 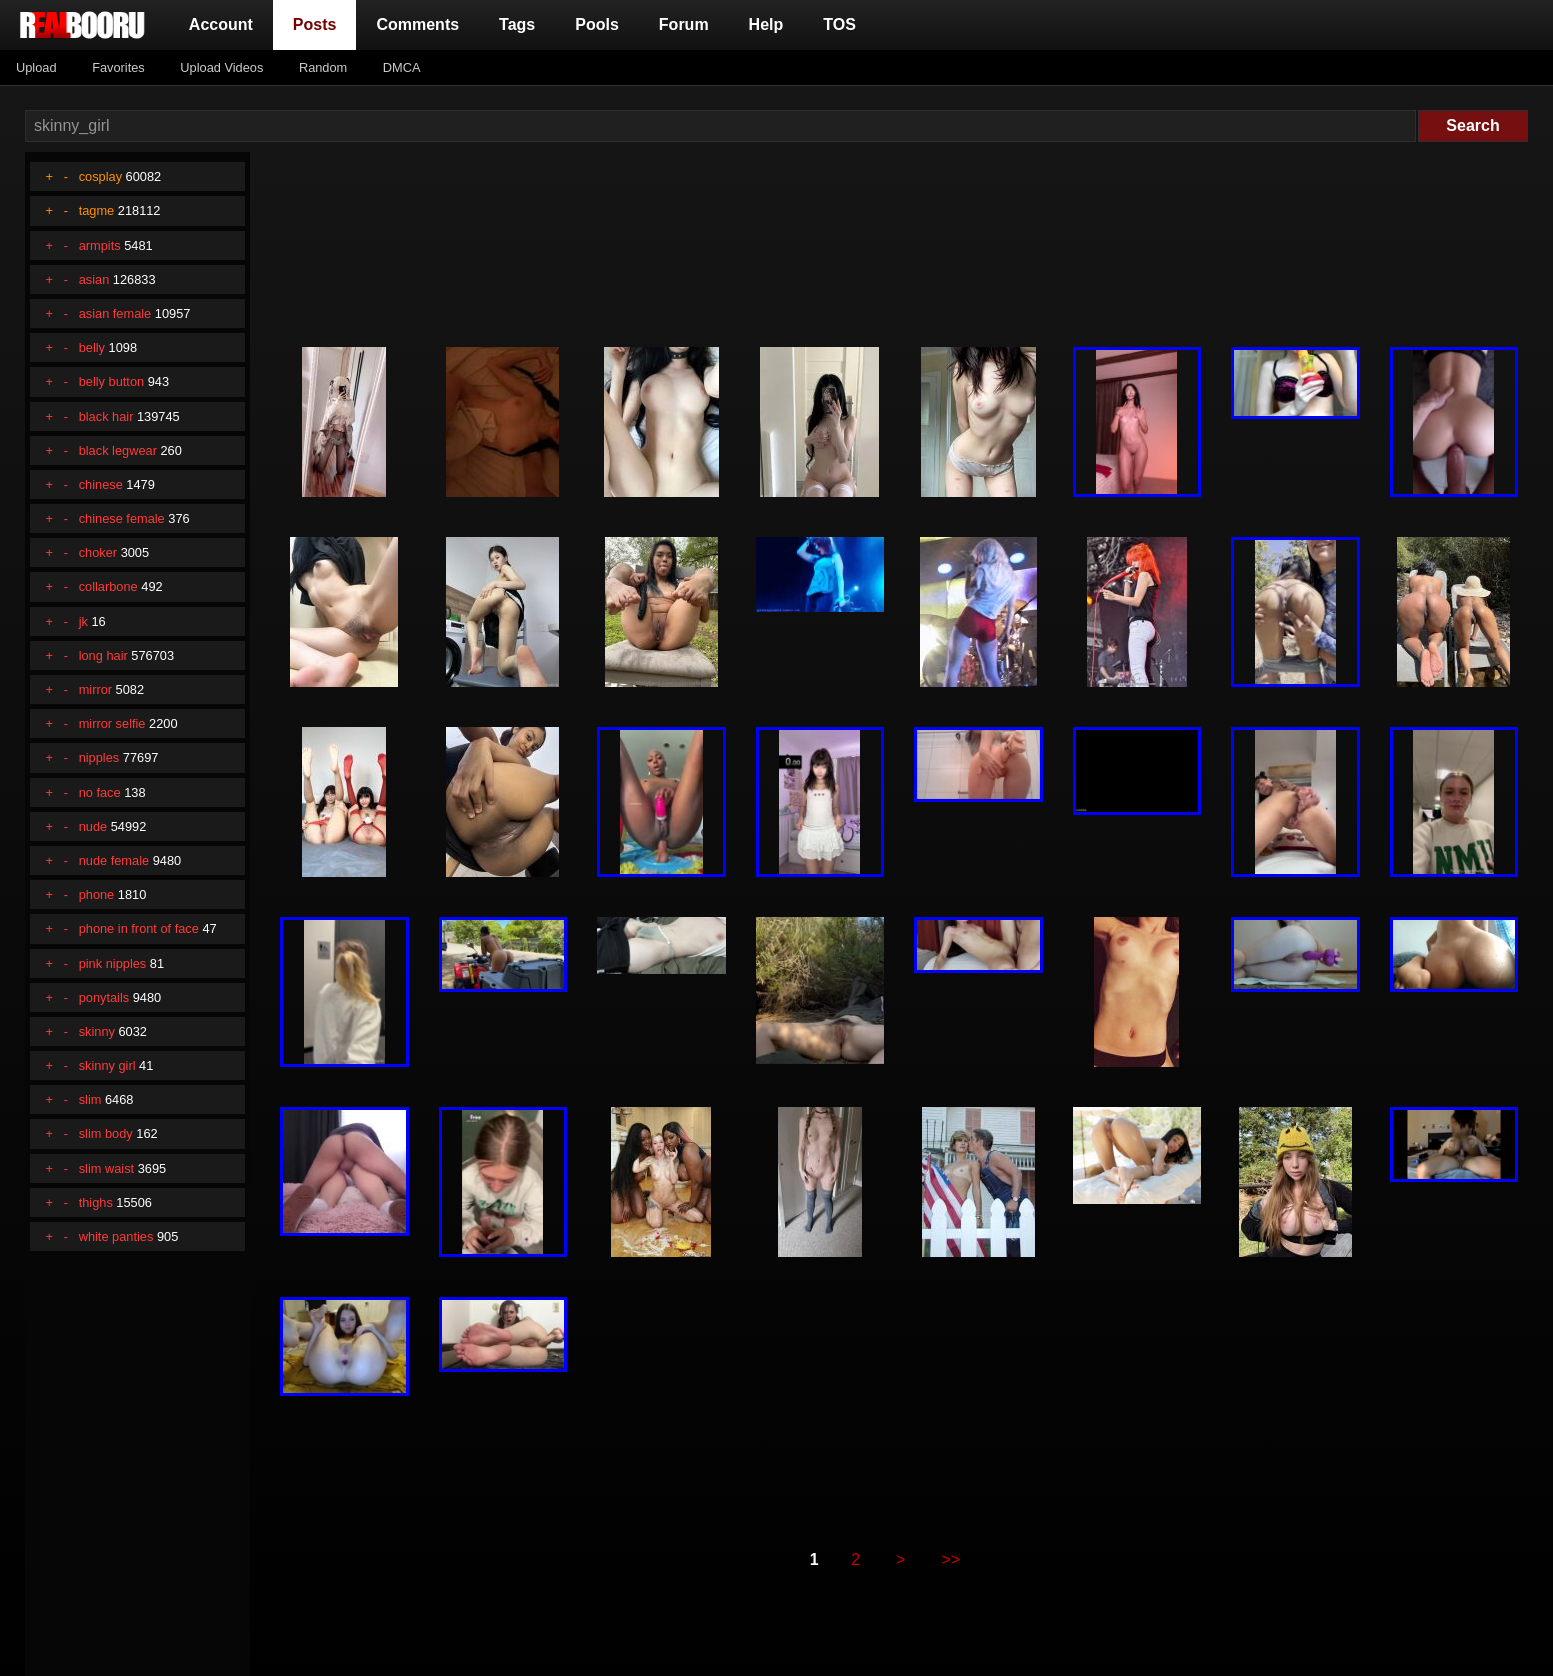 What do you see at coordinates (319, 22) in the screenshot?
I see `Posts` at bounding box center [319, 22].